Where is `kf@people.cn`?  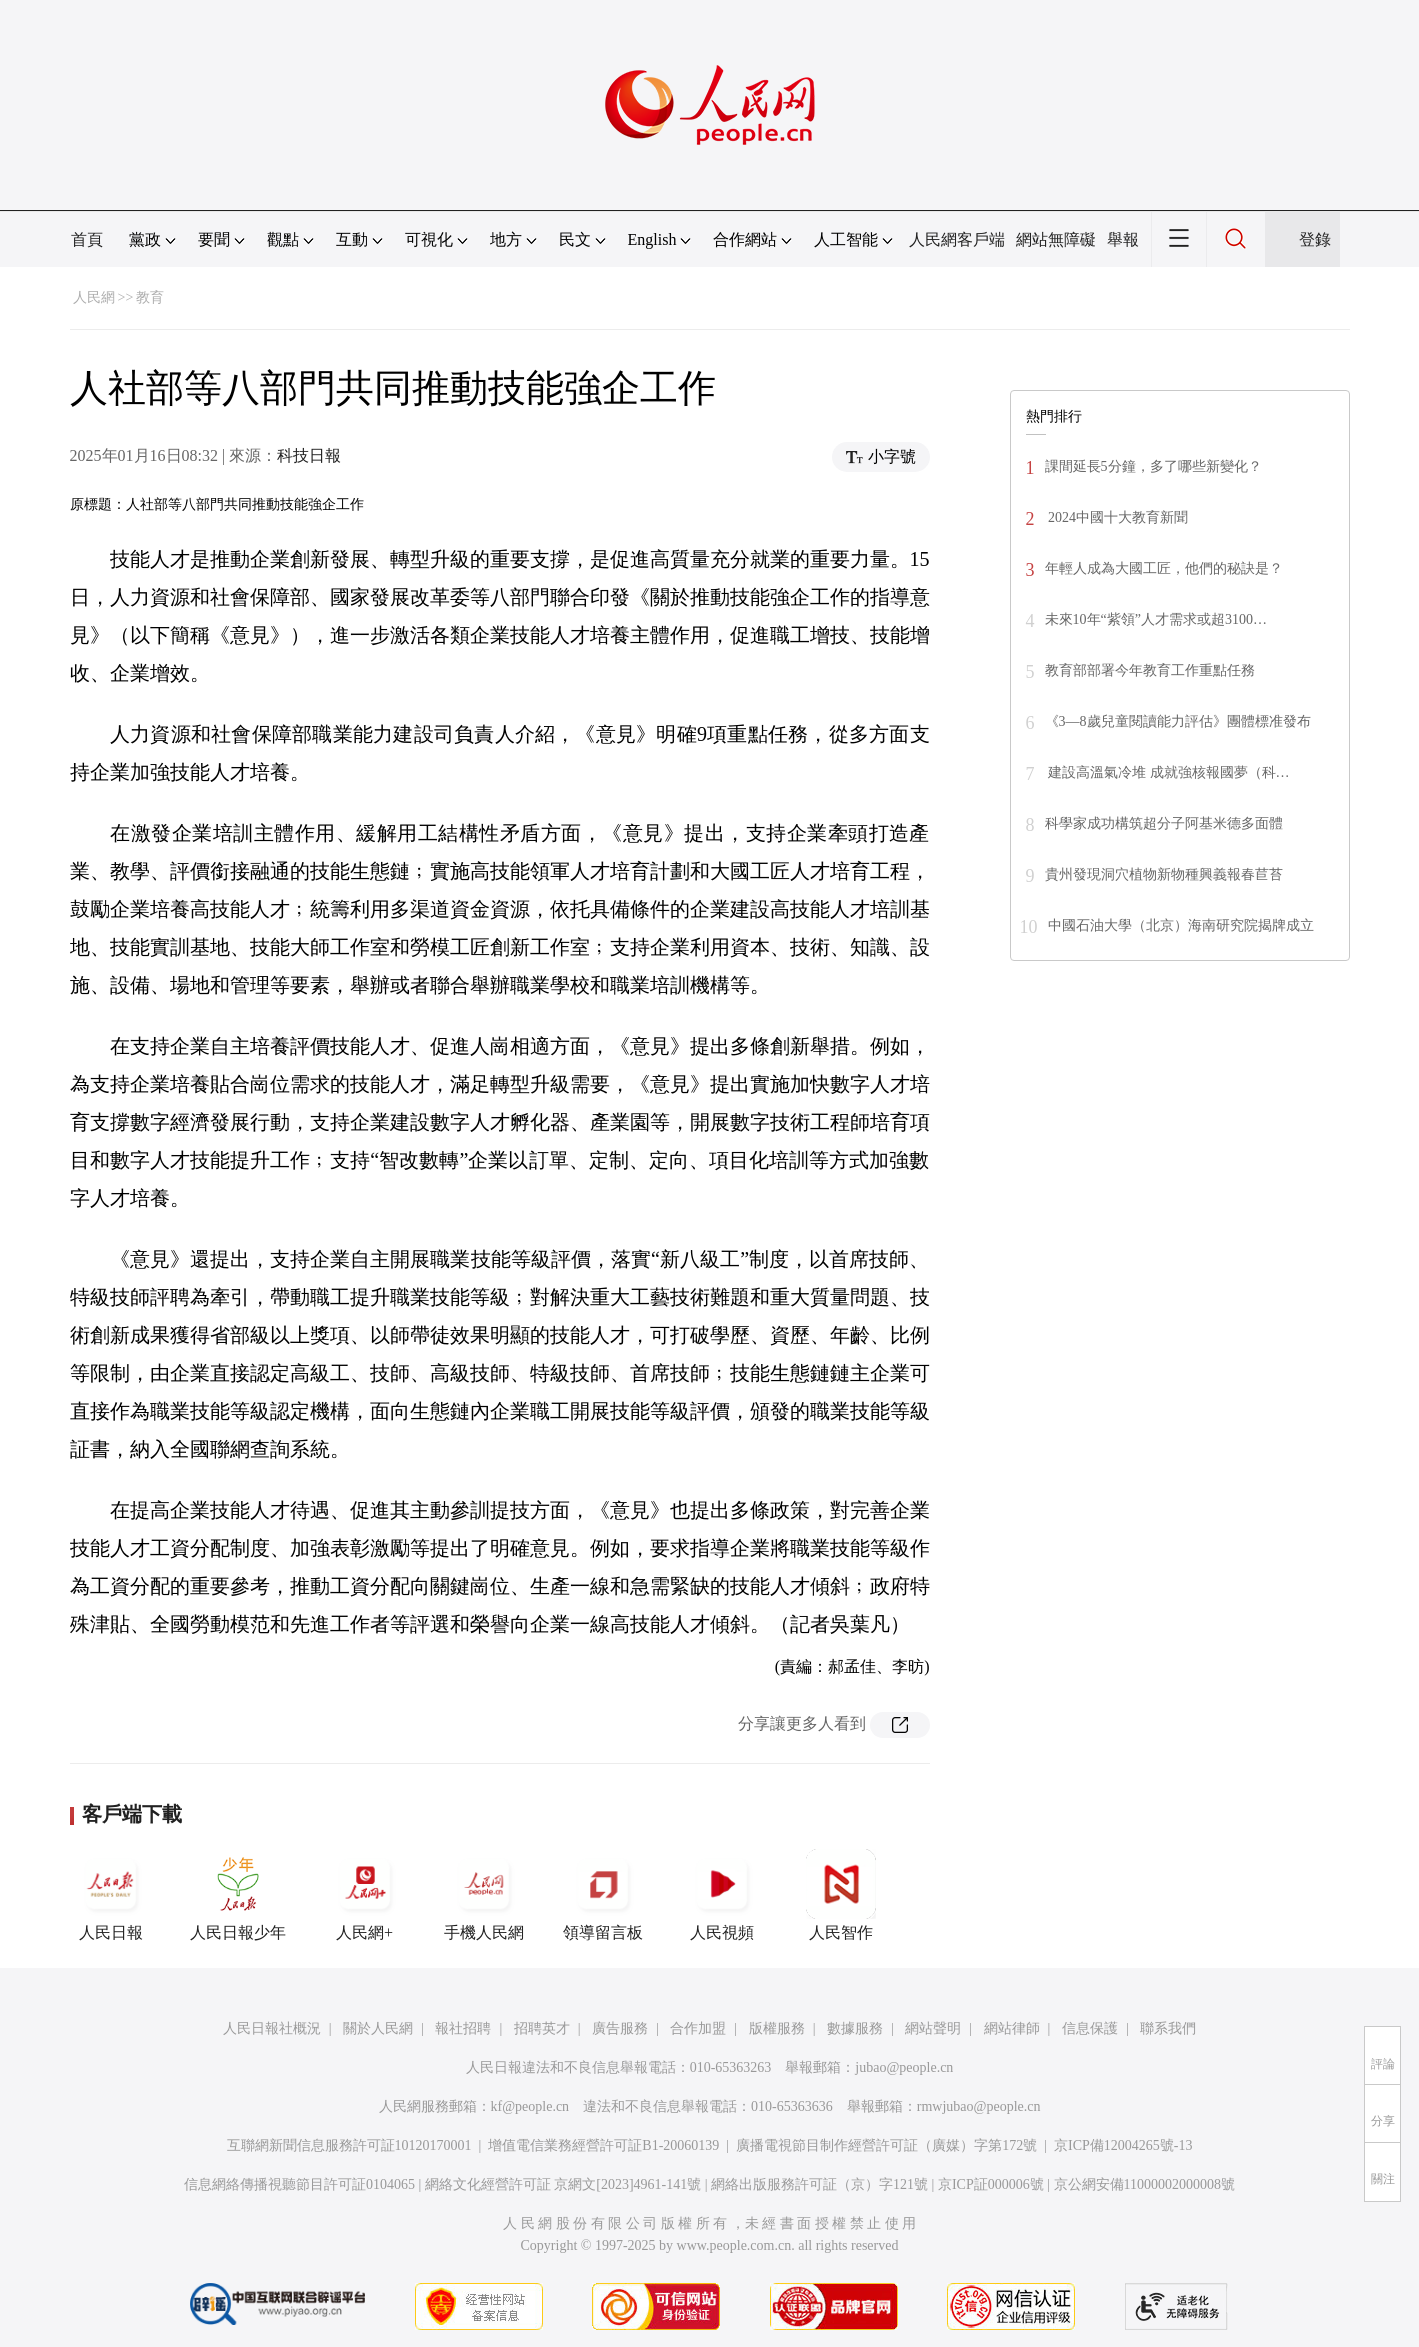
kf@people.cn is located at coordinates (530, 2106).